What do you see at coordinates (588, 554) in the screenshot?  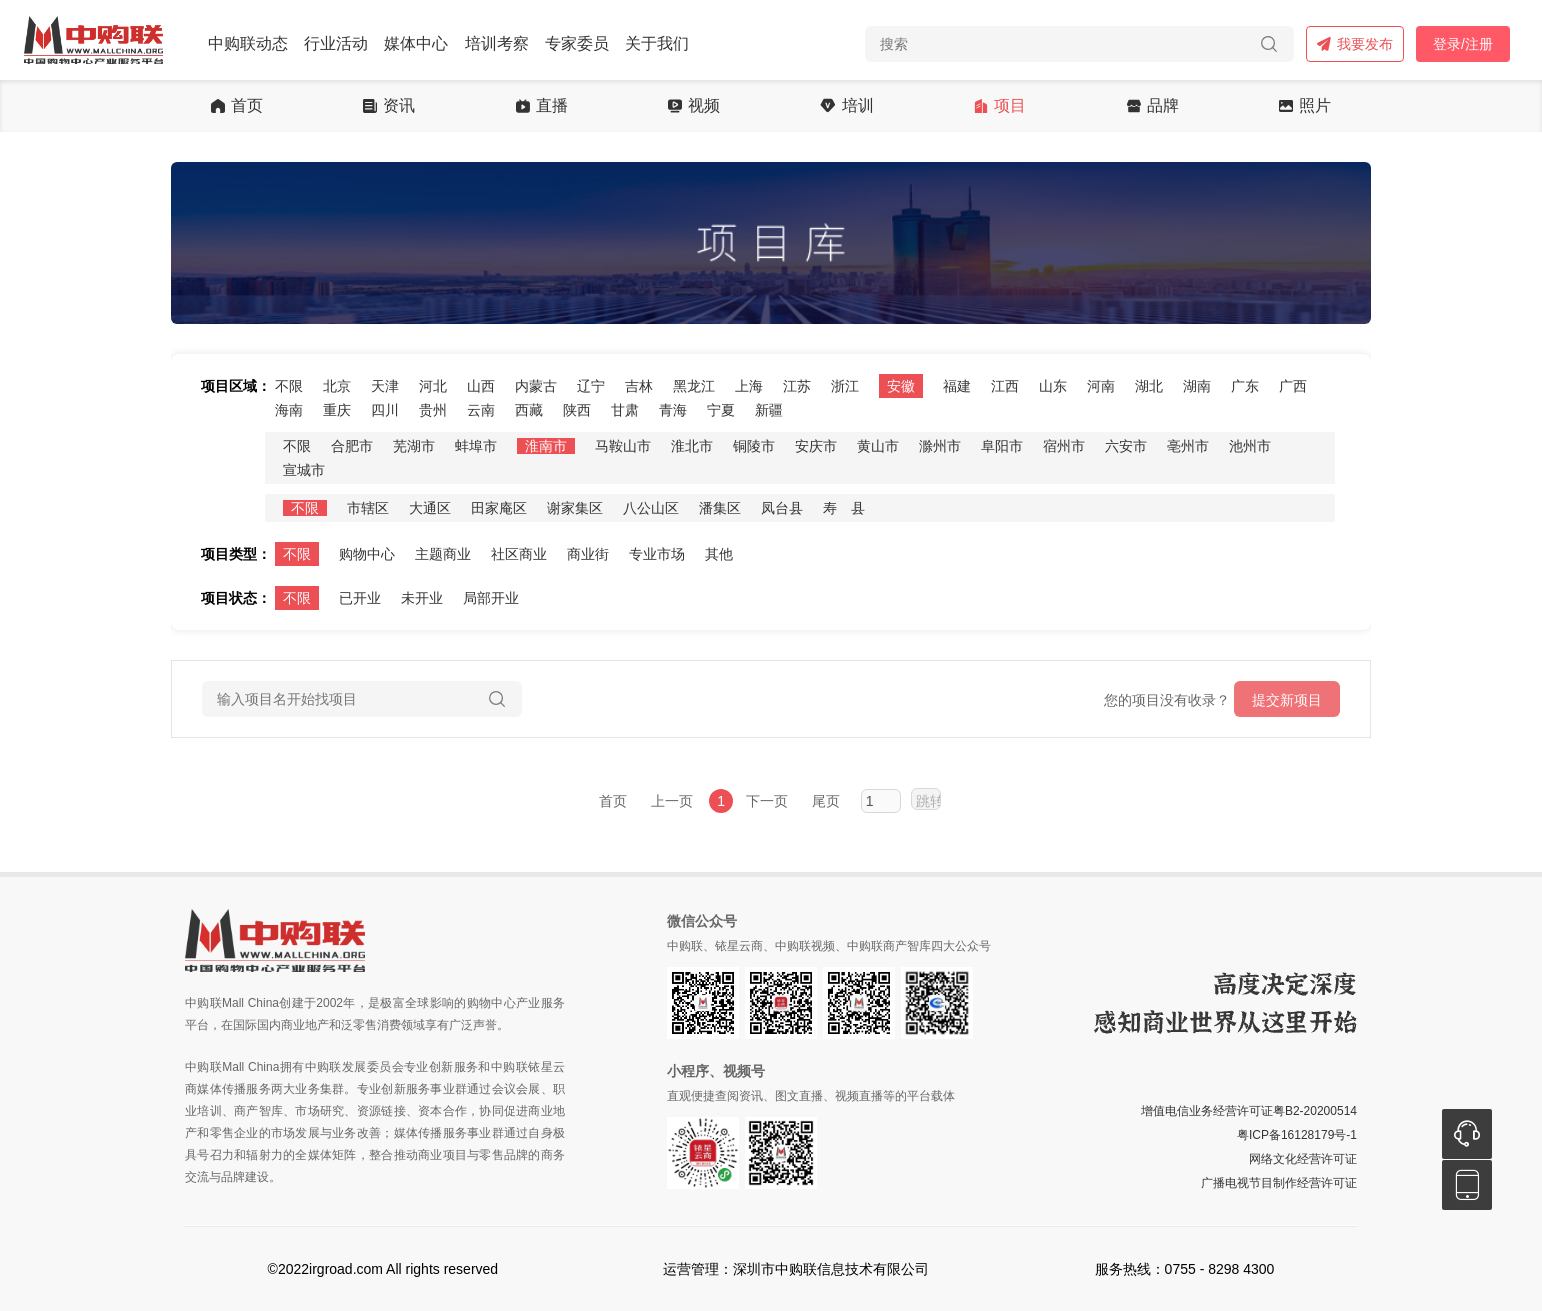 I see `商业街` at bounding box center [588, 554].